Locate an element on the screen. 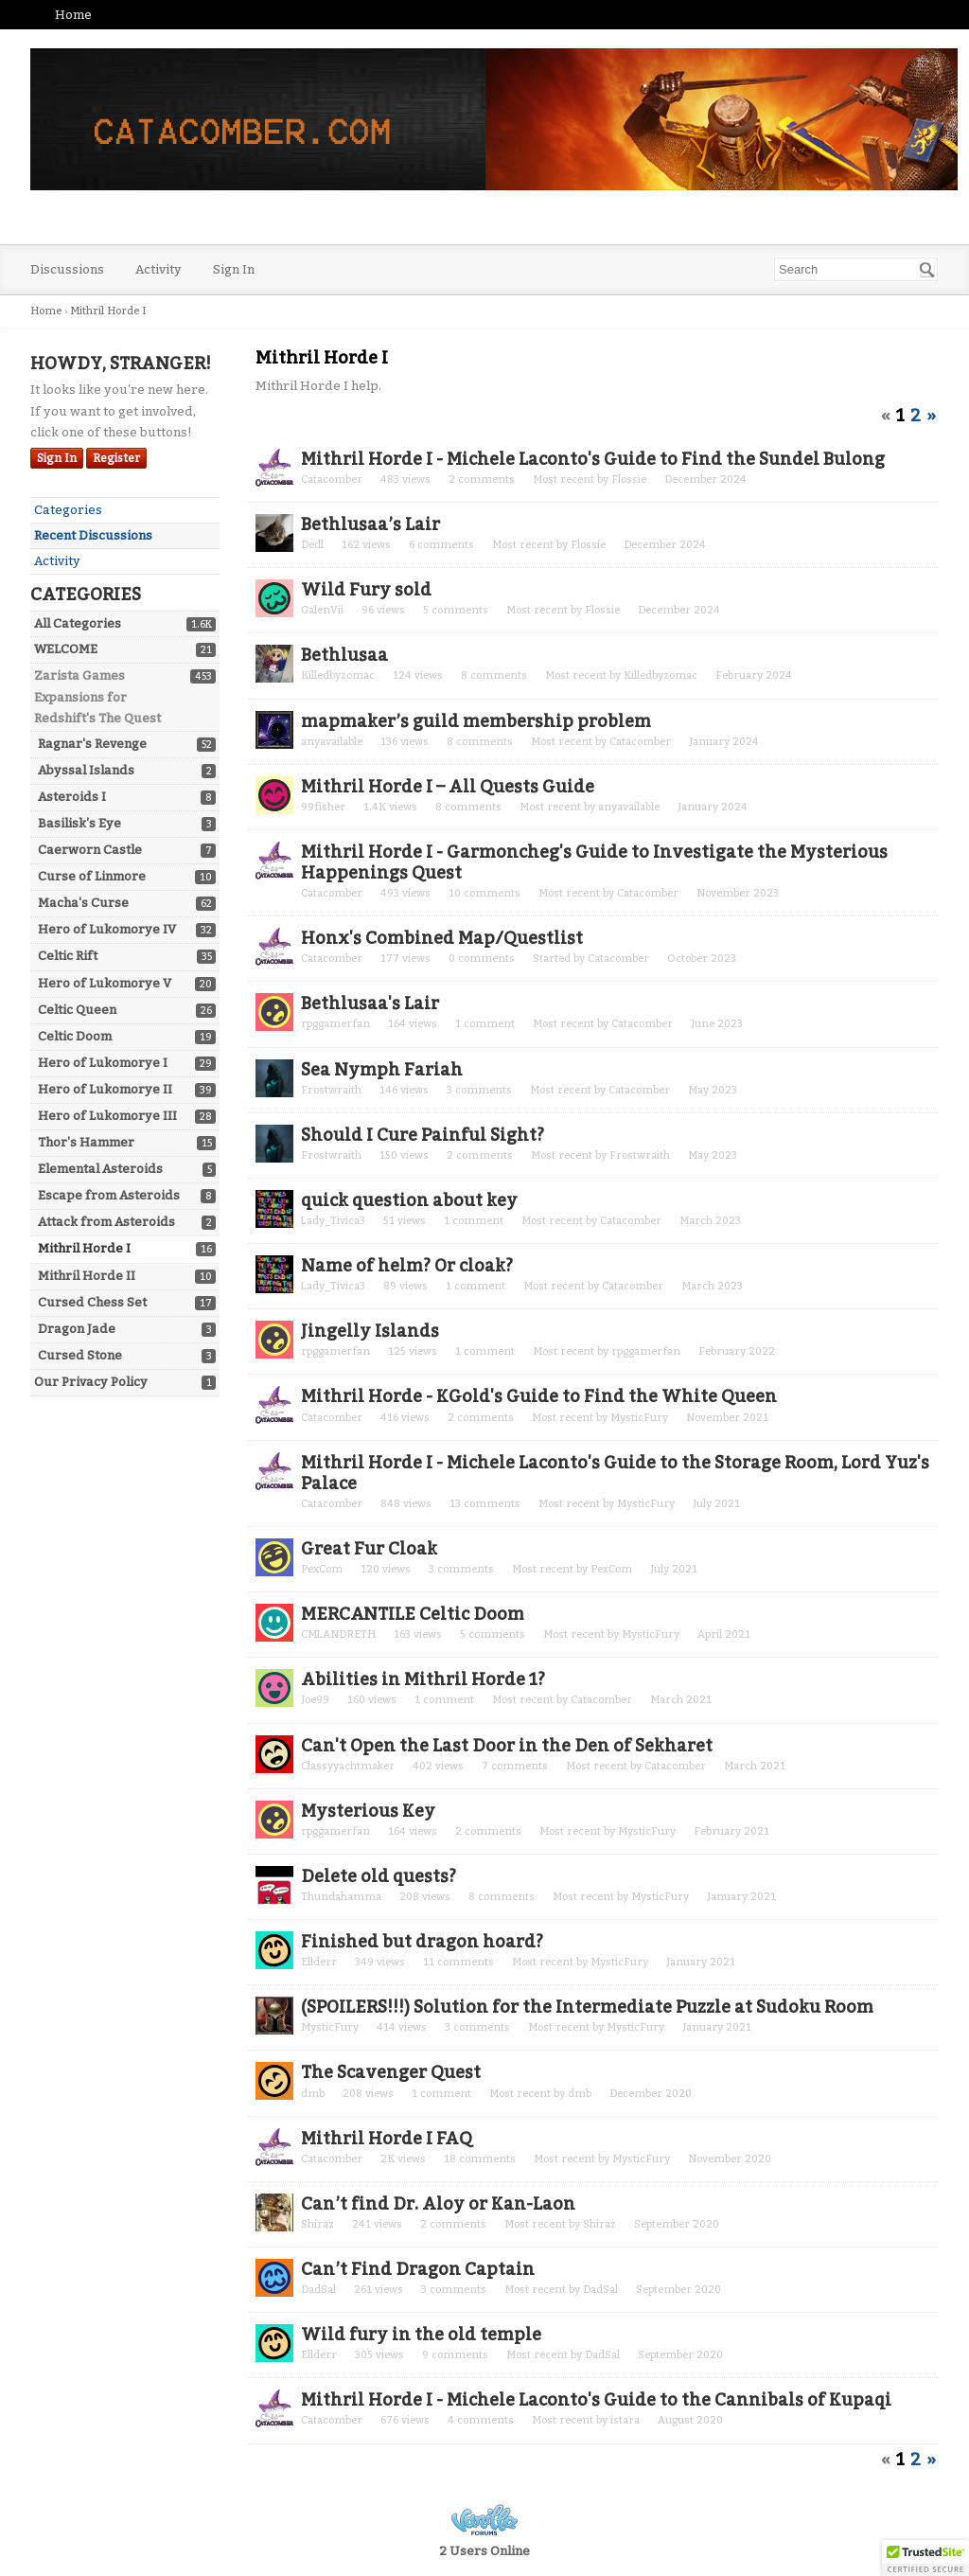 The height and width of the screenshot is (2576, 969). Jingelly Islands is located at coordinates (370, 1331).